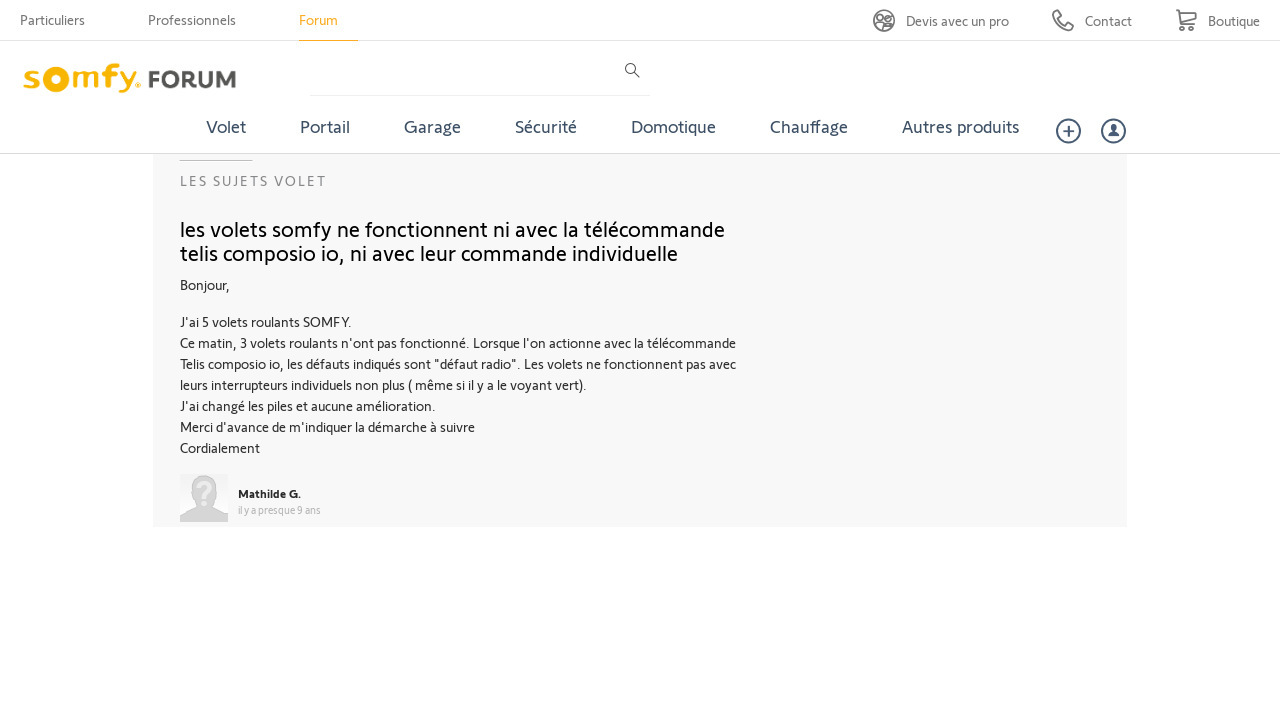  I want to click on Sécurité, so click(546, 126).